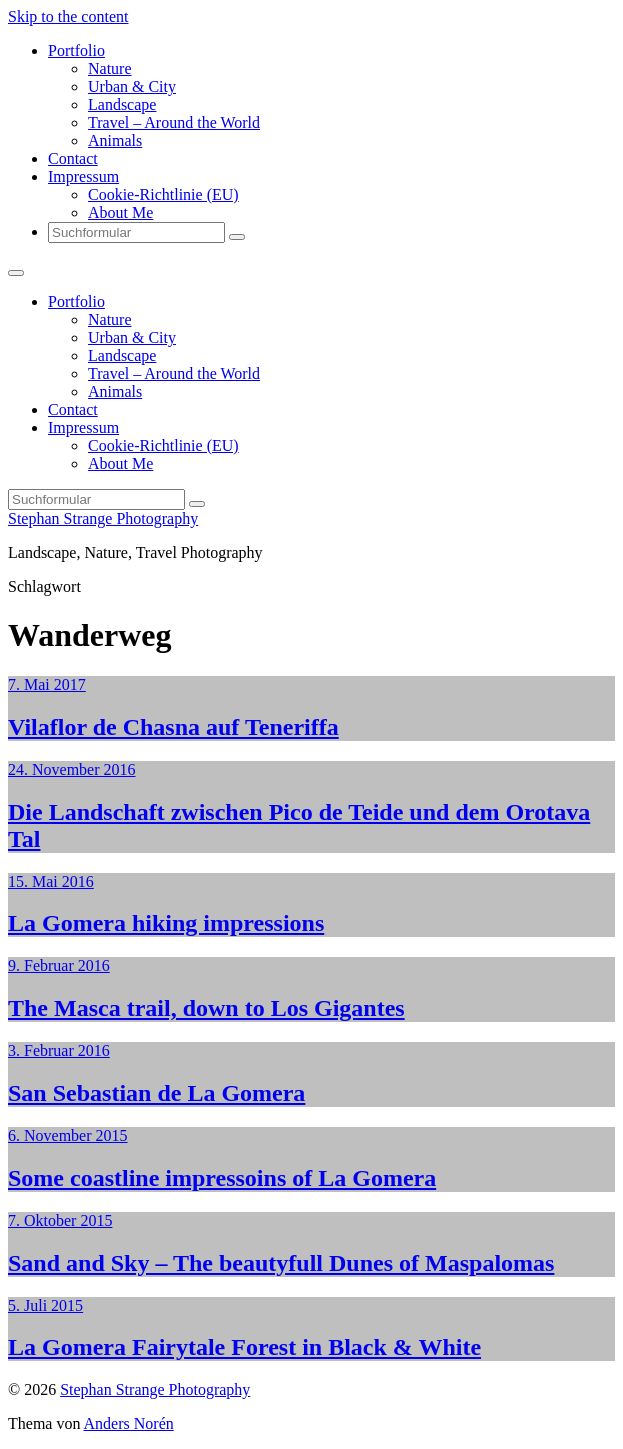 Image resolution: width=623 pixels, height=1449 pixels. What do you see at coordinates (132, 86) in the screenshot?
I see `Urban & City` at bounding box center [132, 86].